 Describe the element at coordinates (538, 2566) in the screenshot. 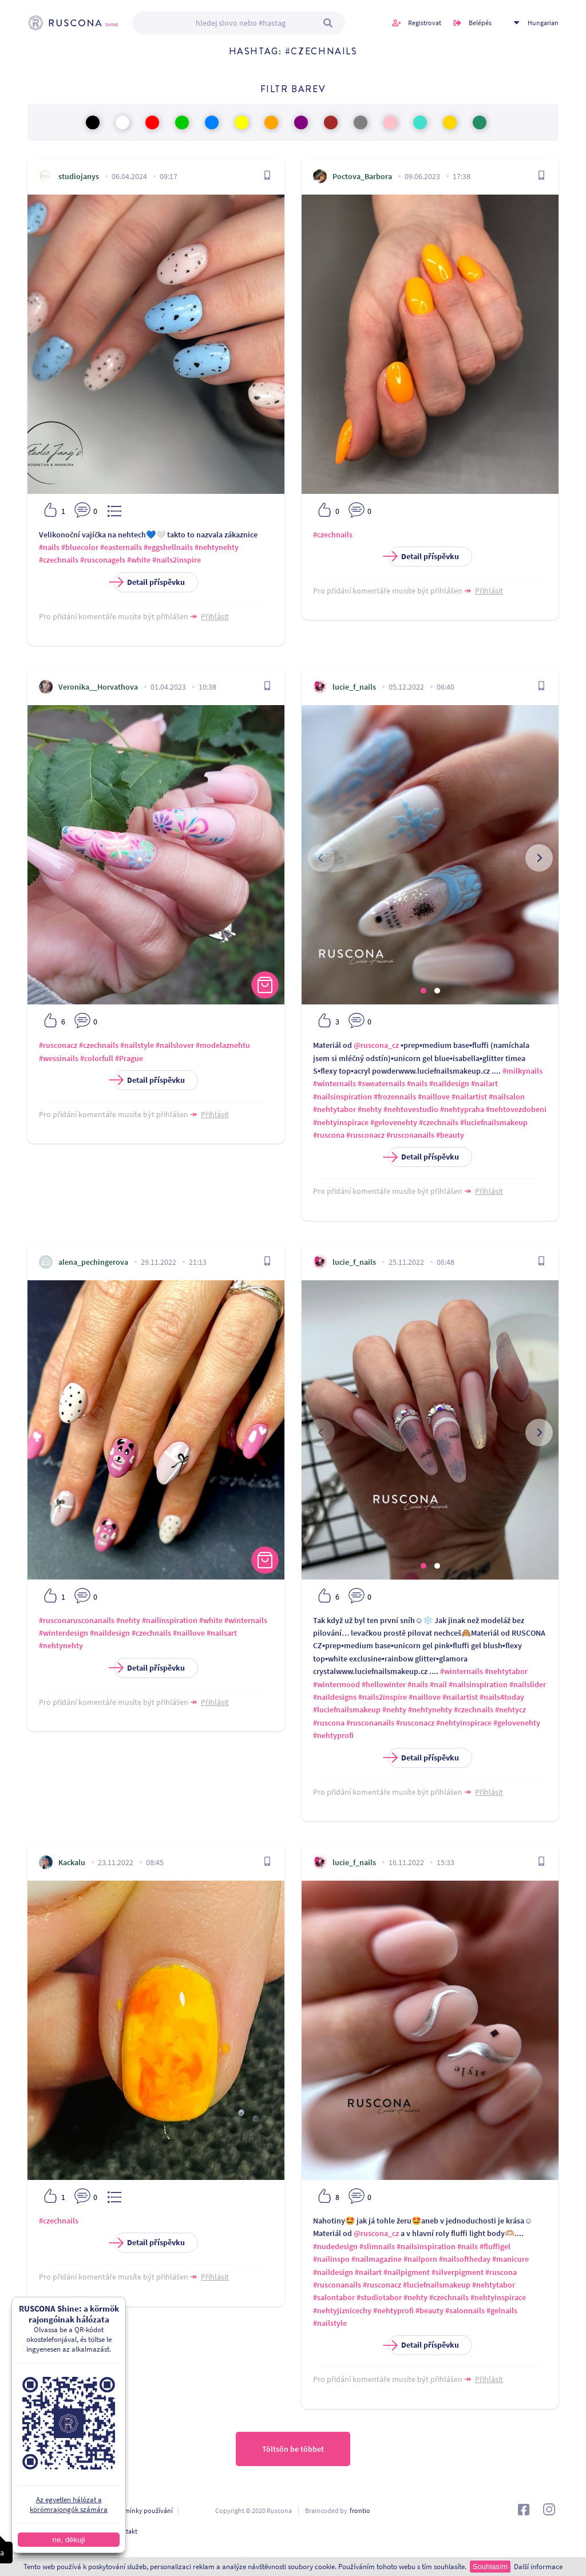

I see `Další informace` at that location.